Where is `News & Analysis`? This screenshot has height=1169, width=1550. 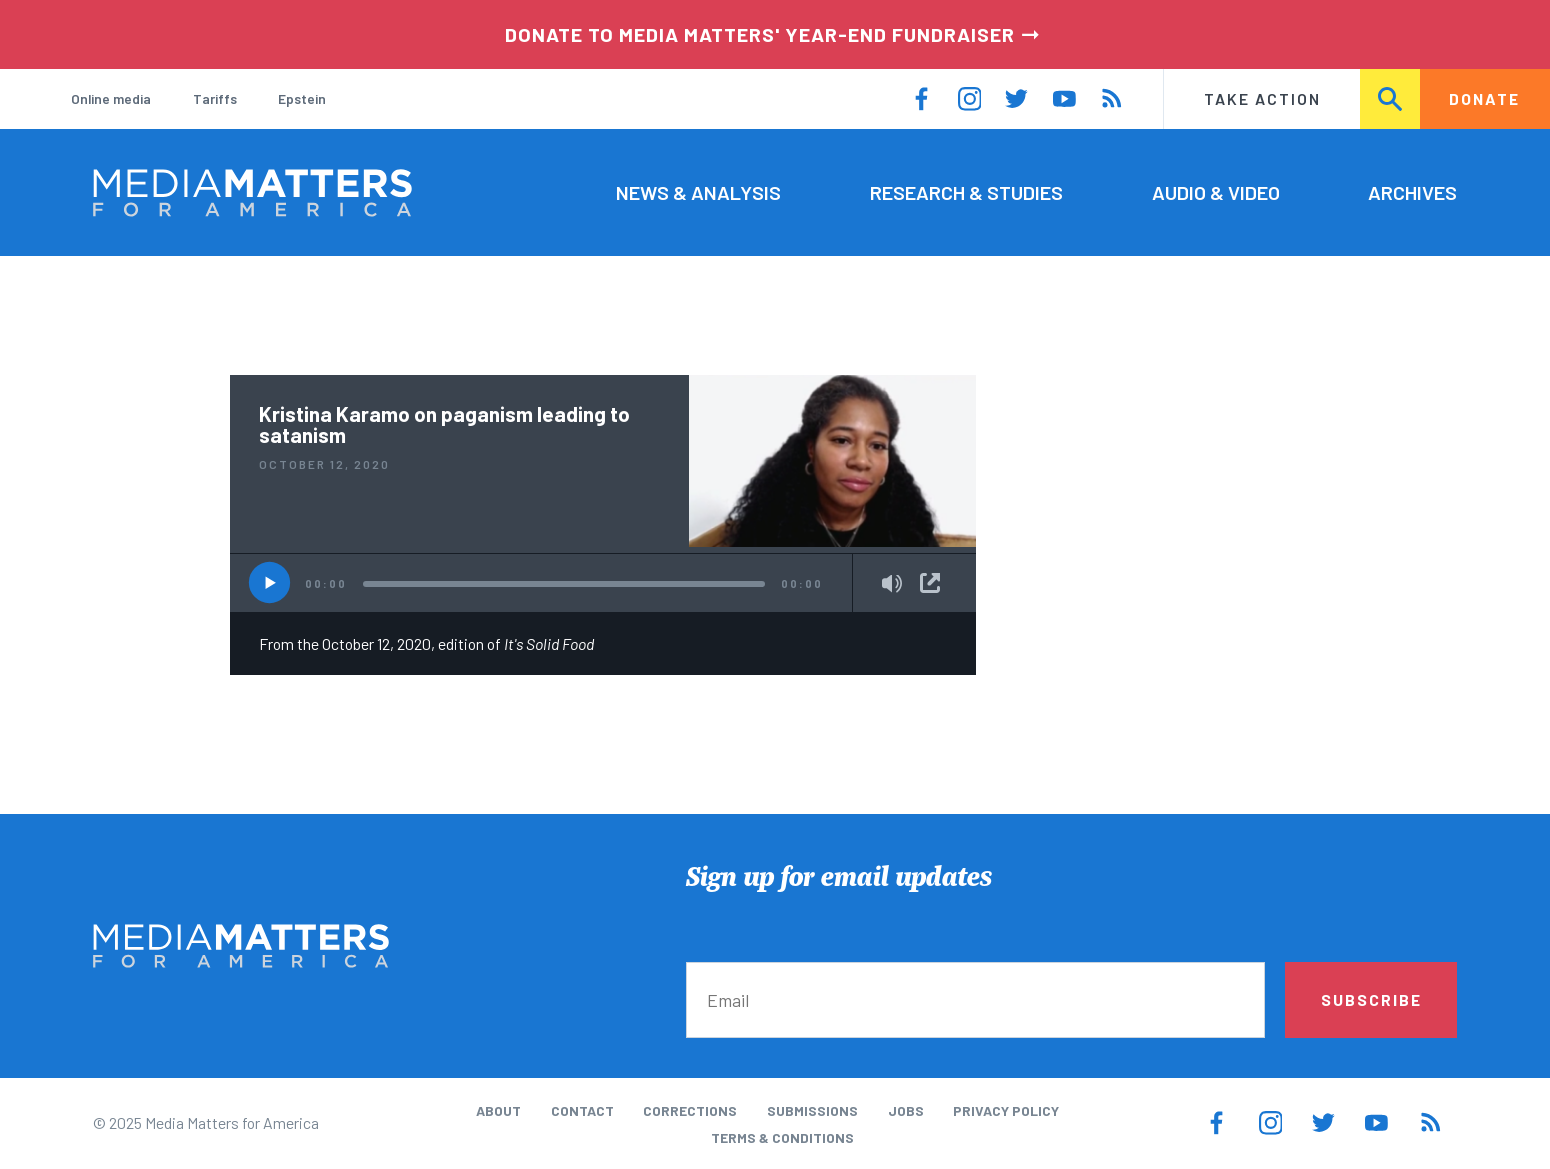
News & Analysis is located at coordinates (698, 192).